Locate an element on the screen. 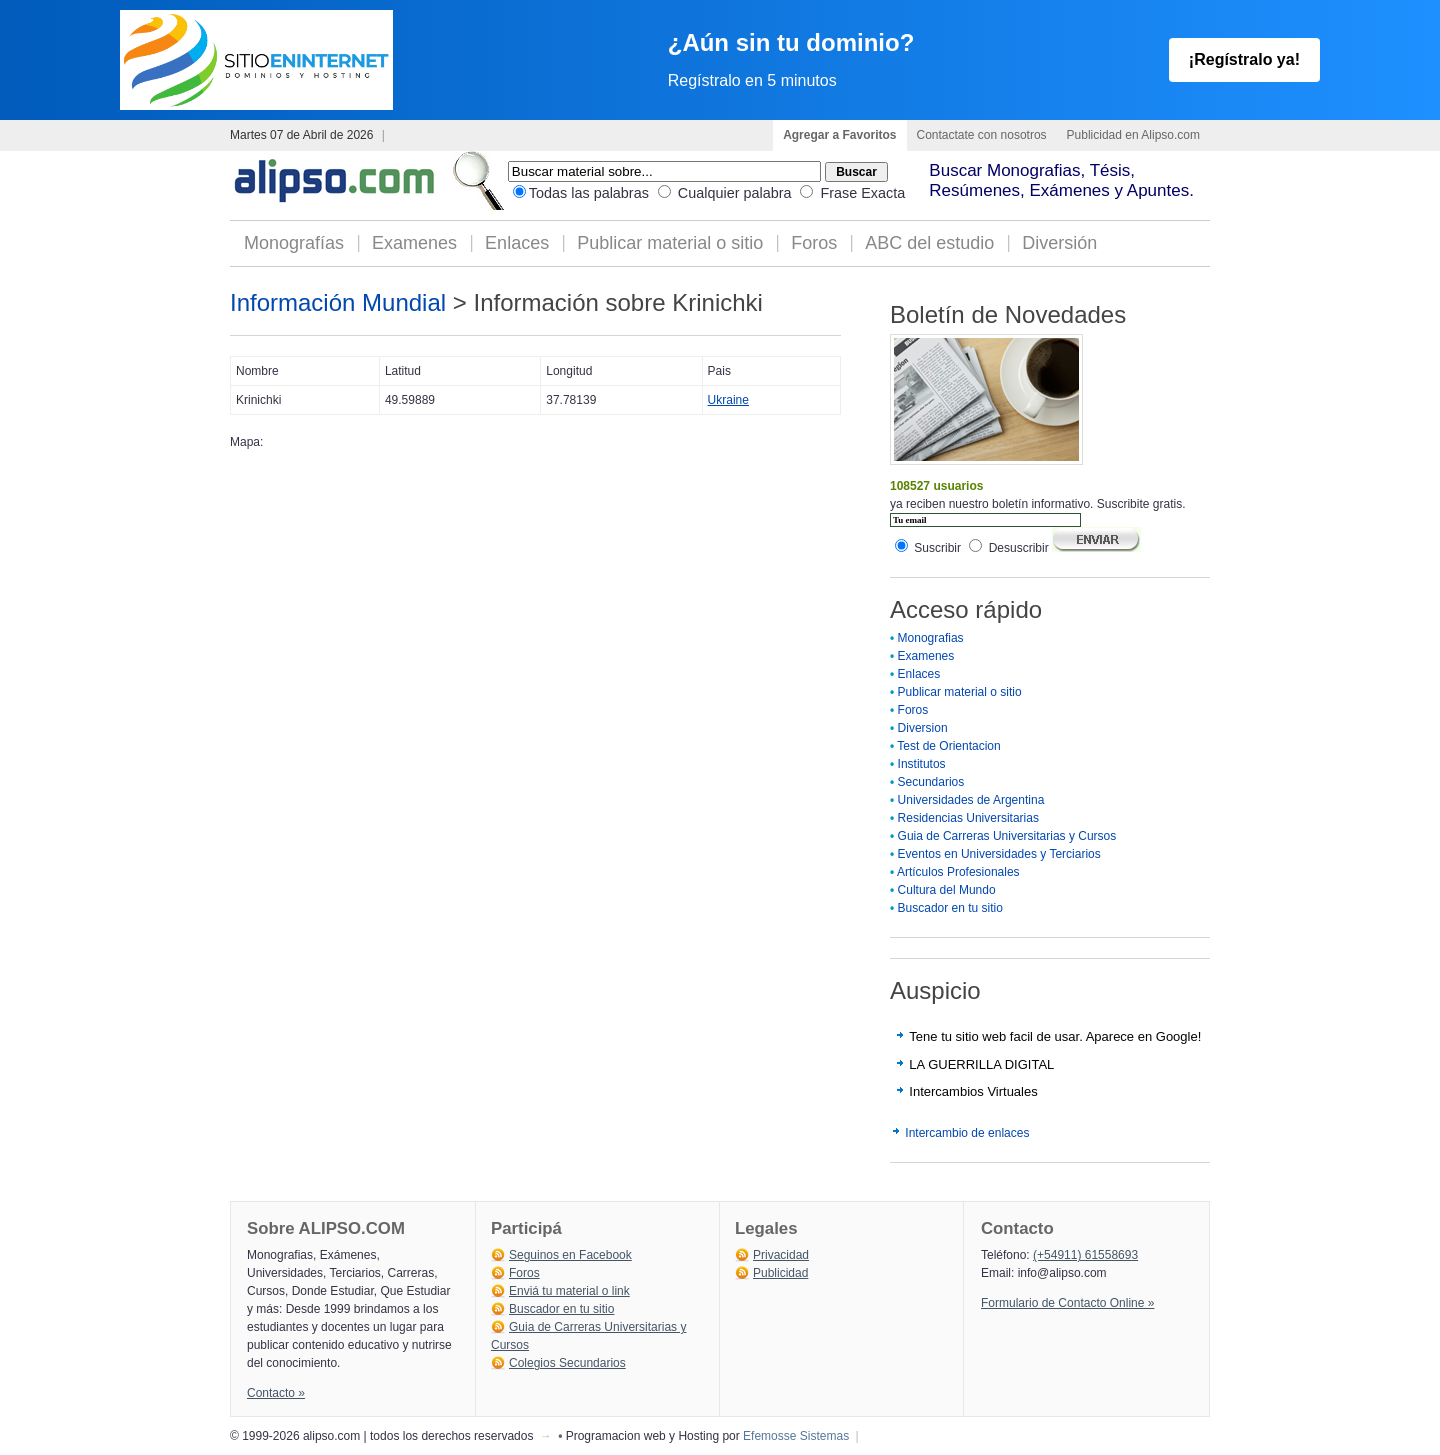 The image size is (1440, 1455). Secundarios is located at coordinates (931, 782).